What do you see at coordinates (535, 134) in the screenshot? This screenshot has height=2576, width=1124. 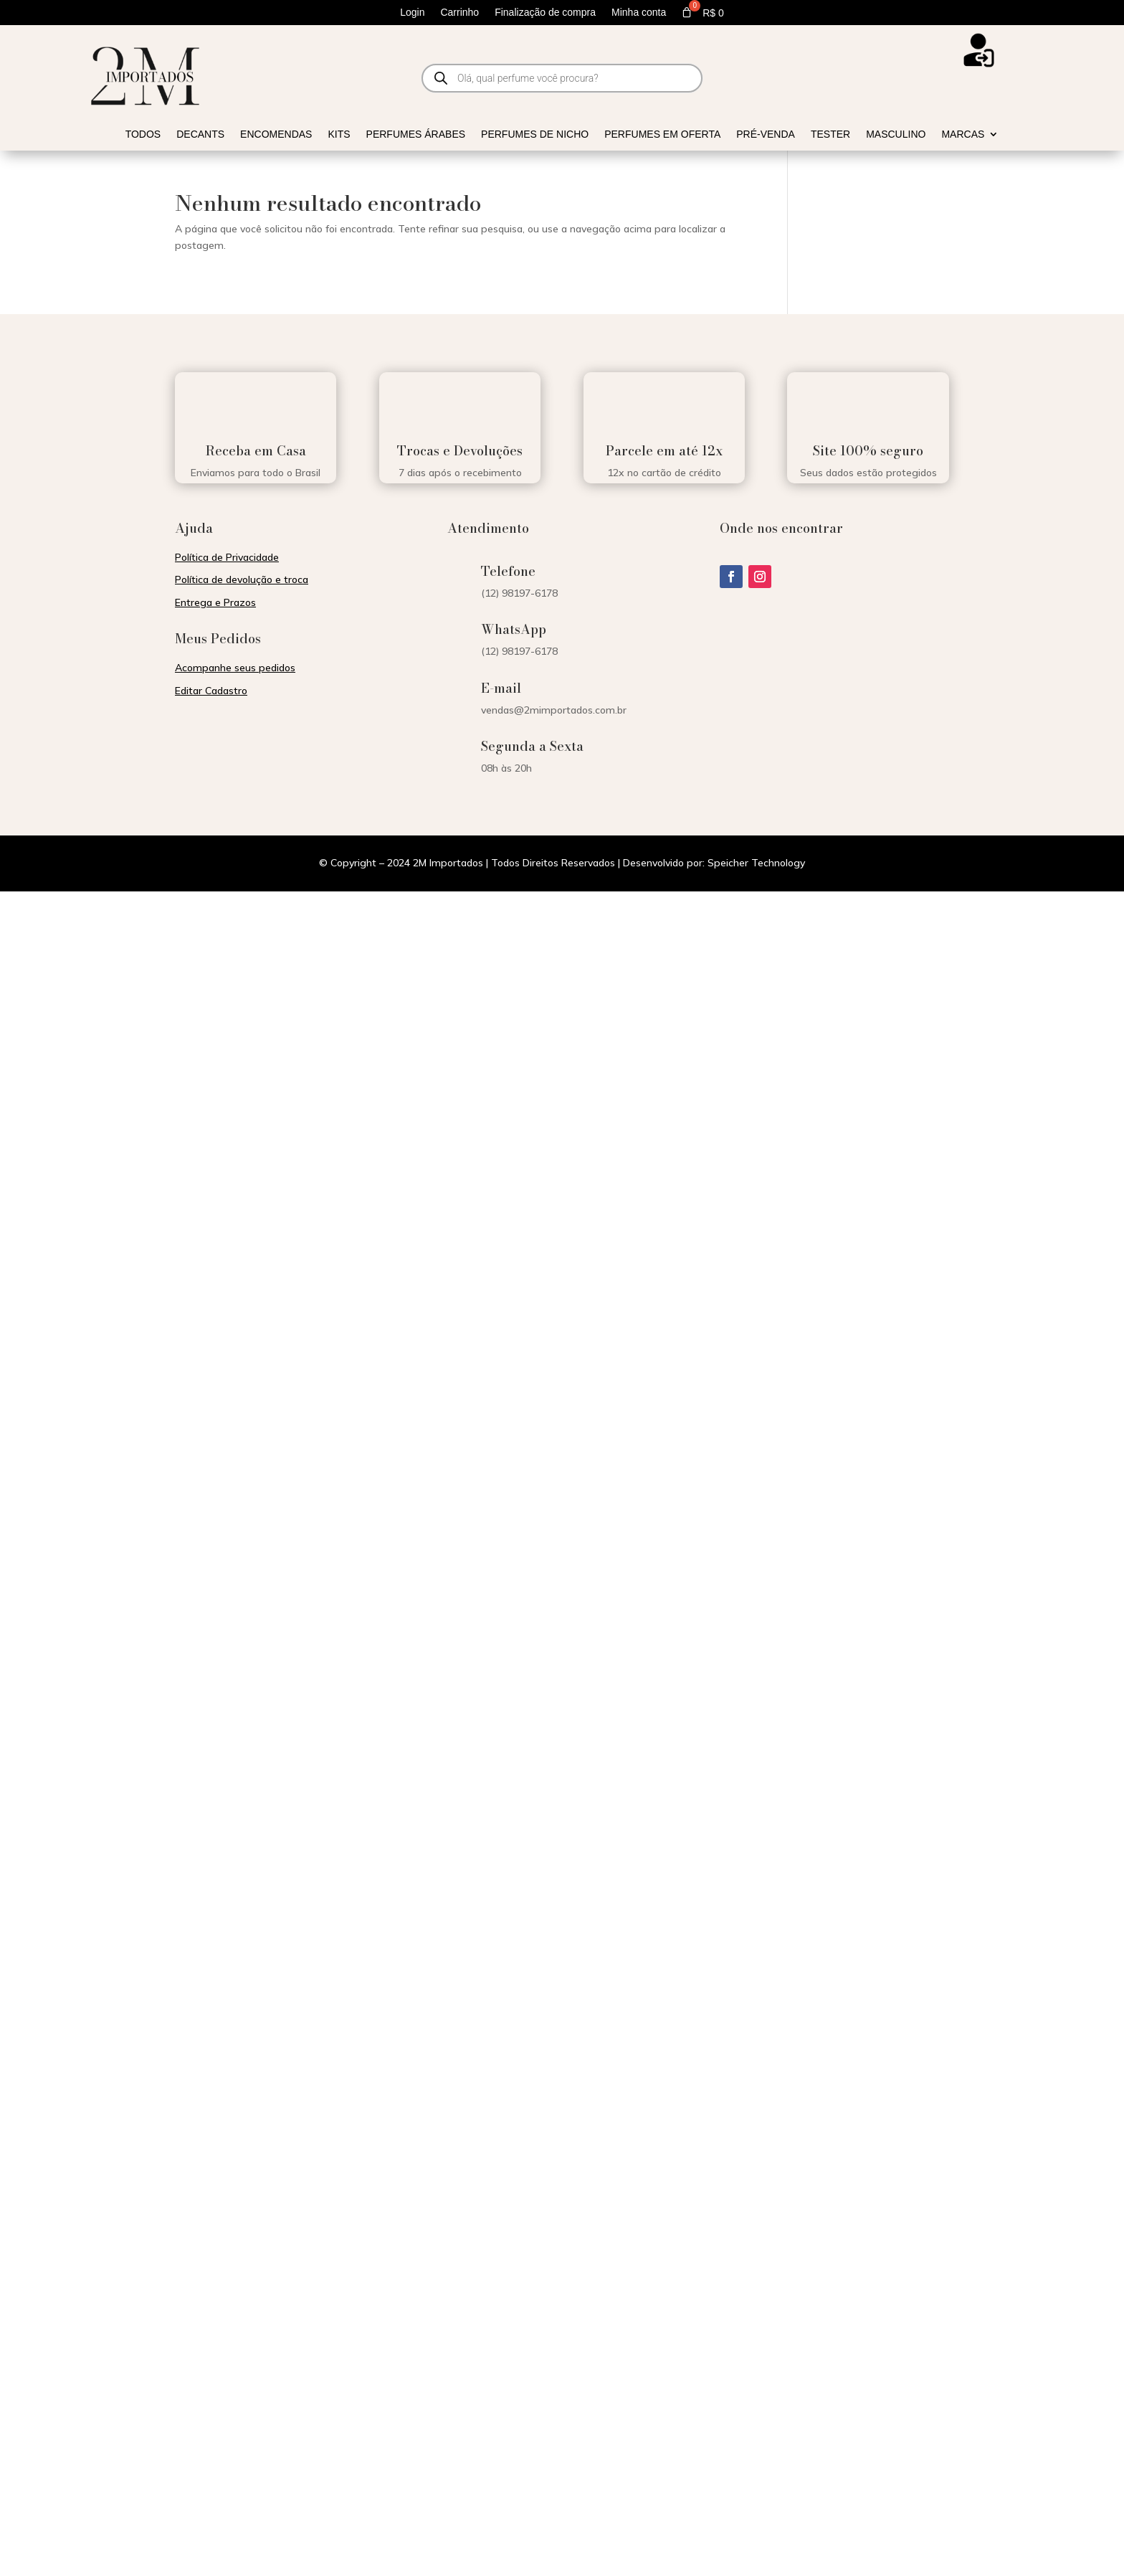 I see `Perfumes de Nicho` at bounding box center [535, 134].